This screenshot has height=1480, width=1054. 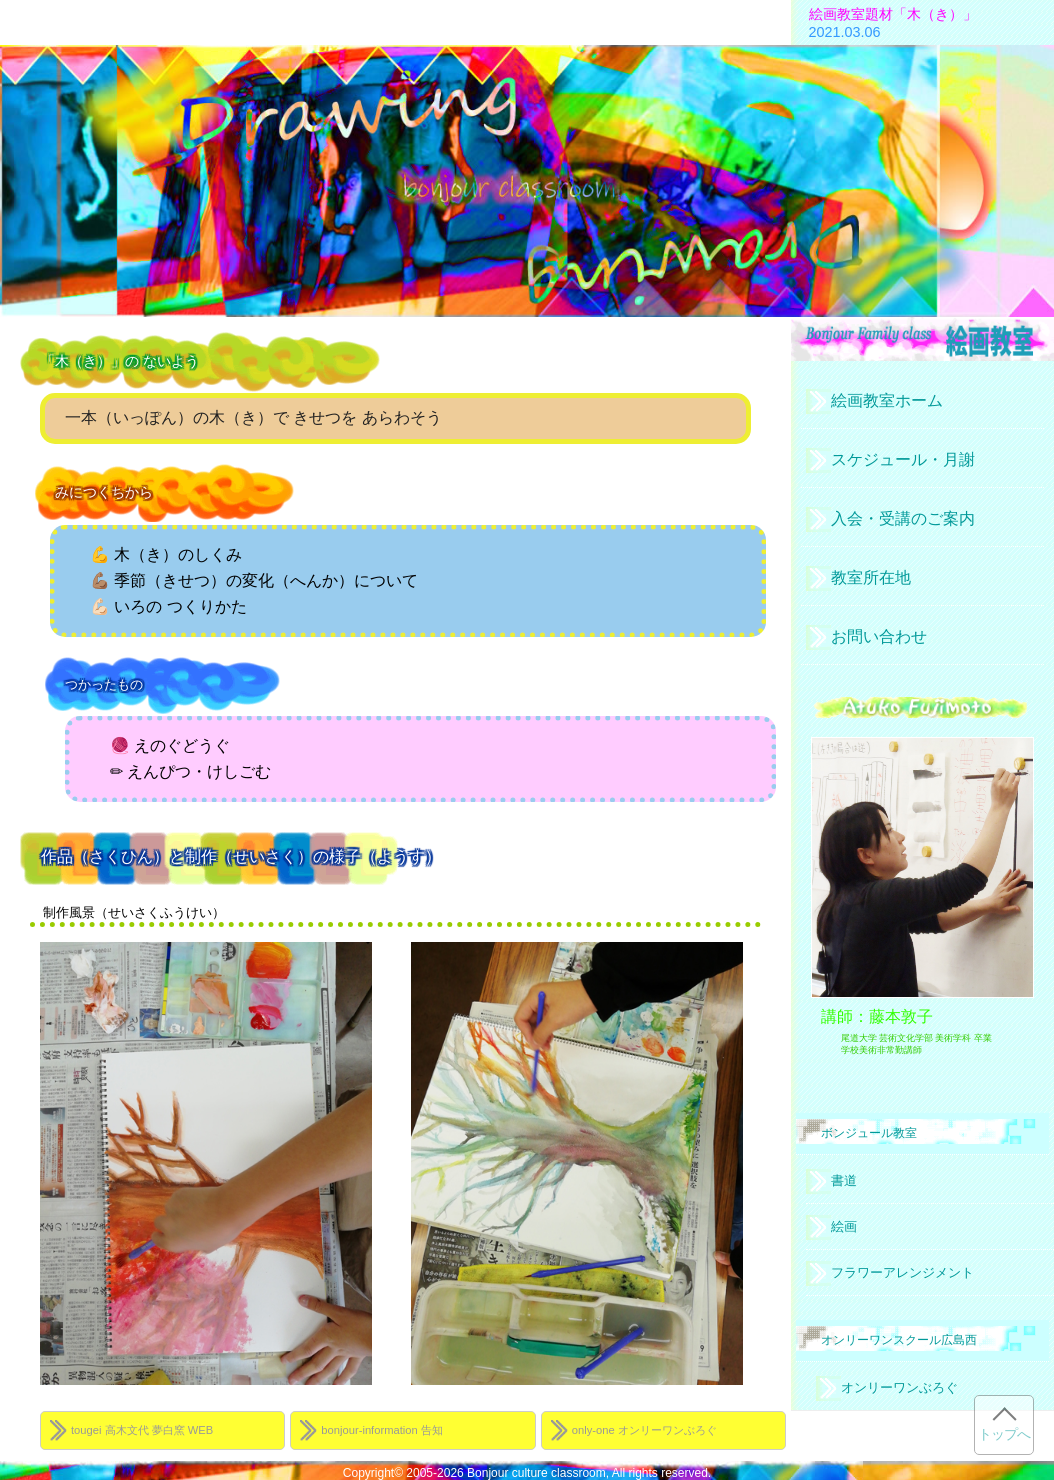 I want to click on スケジュール・月謝, so click(x=903, y=459).